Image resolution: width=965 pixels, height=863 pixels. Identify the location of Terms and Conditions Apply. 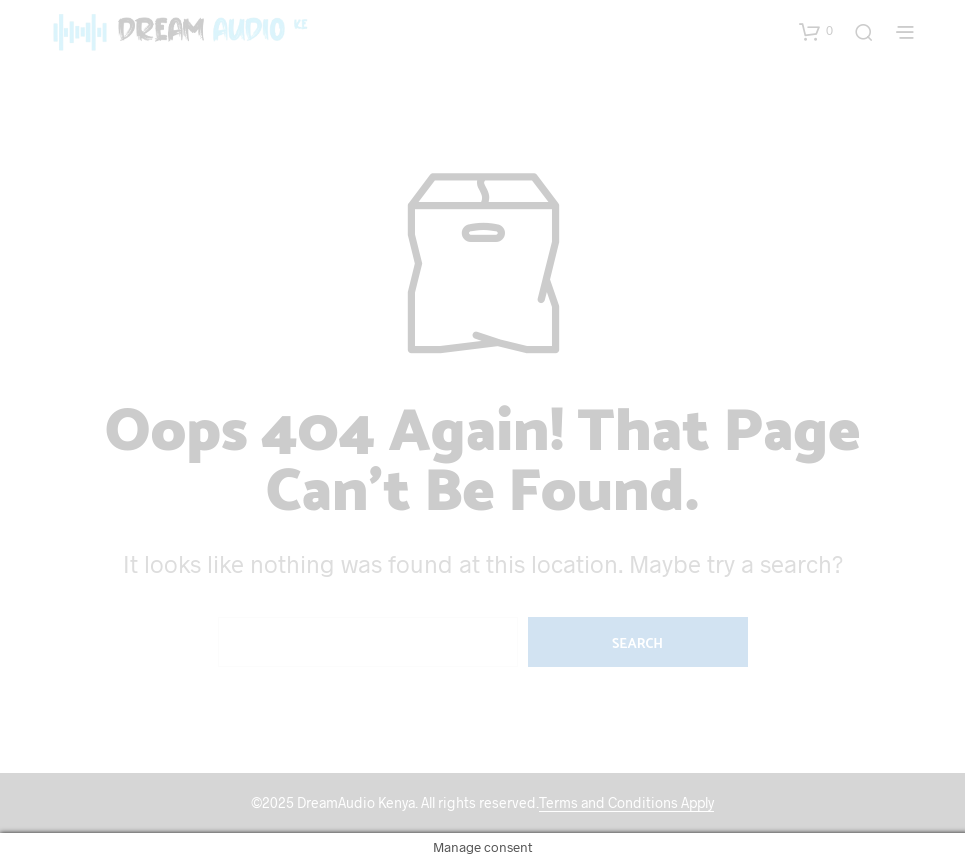
(626, 803).